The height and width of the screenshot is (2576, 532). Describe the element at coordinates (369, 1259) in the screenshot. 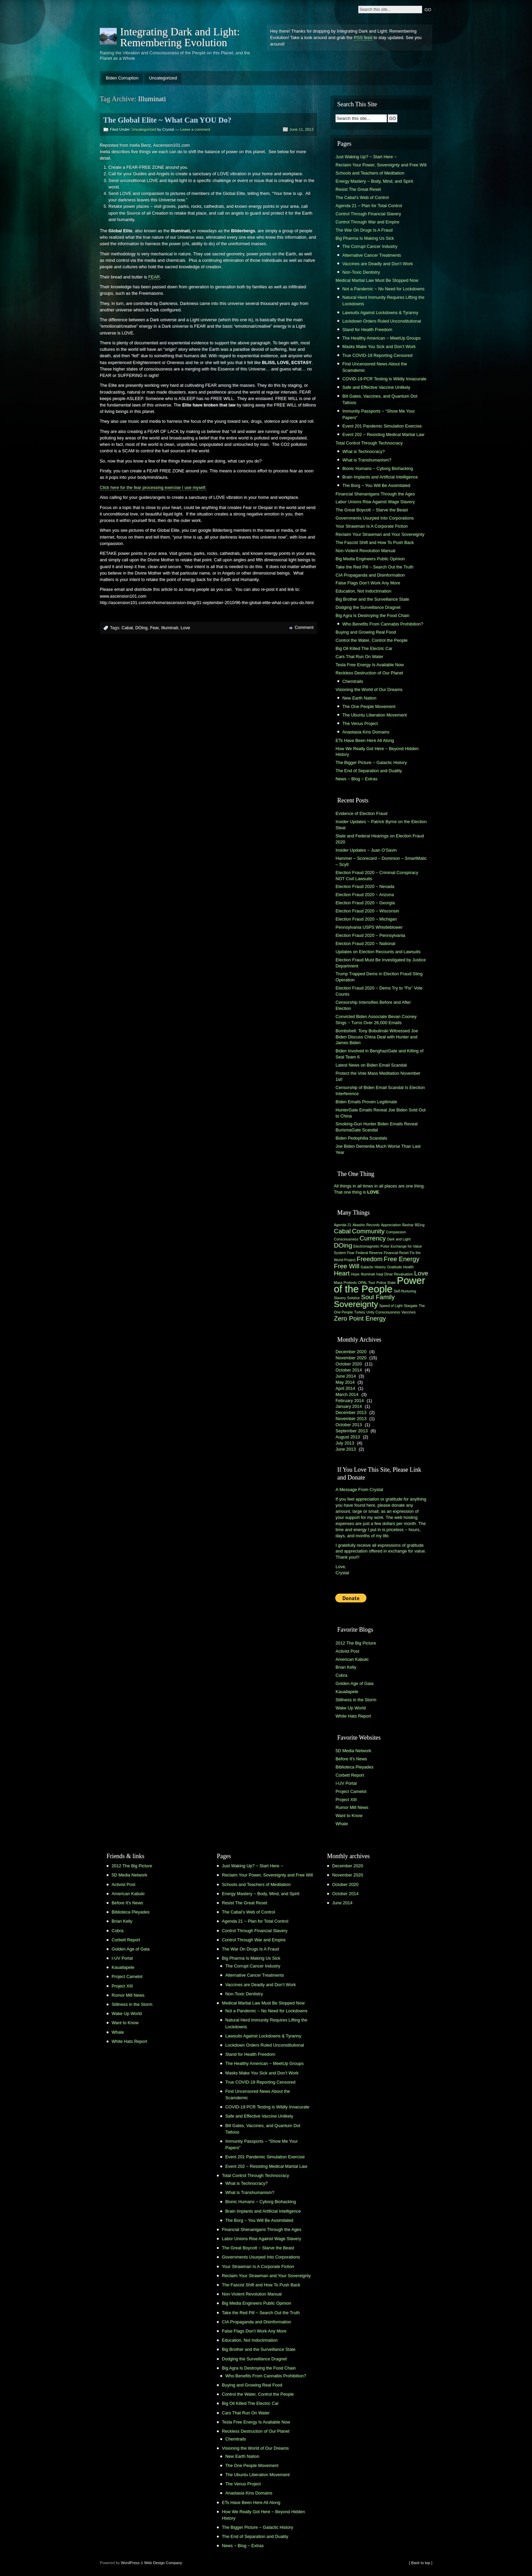

I see `Freedom` at that location.